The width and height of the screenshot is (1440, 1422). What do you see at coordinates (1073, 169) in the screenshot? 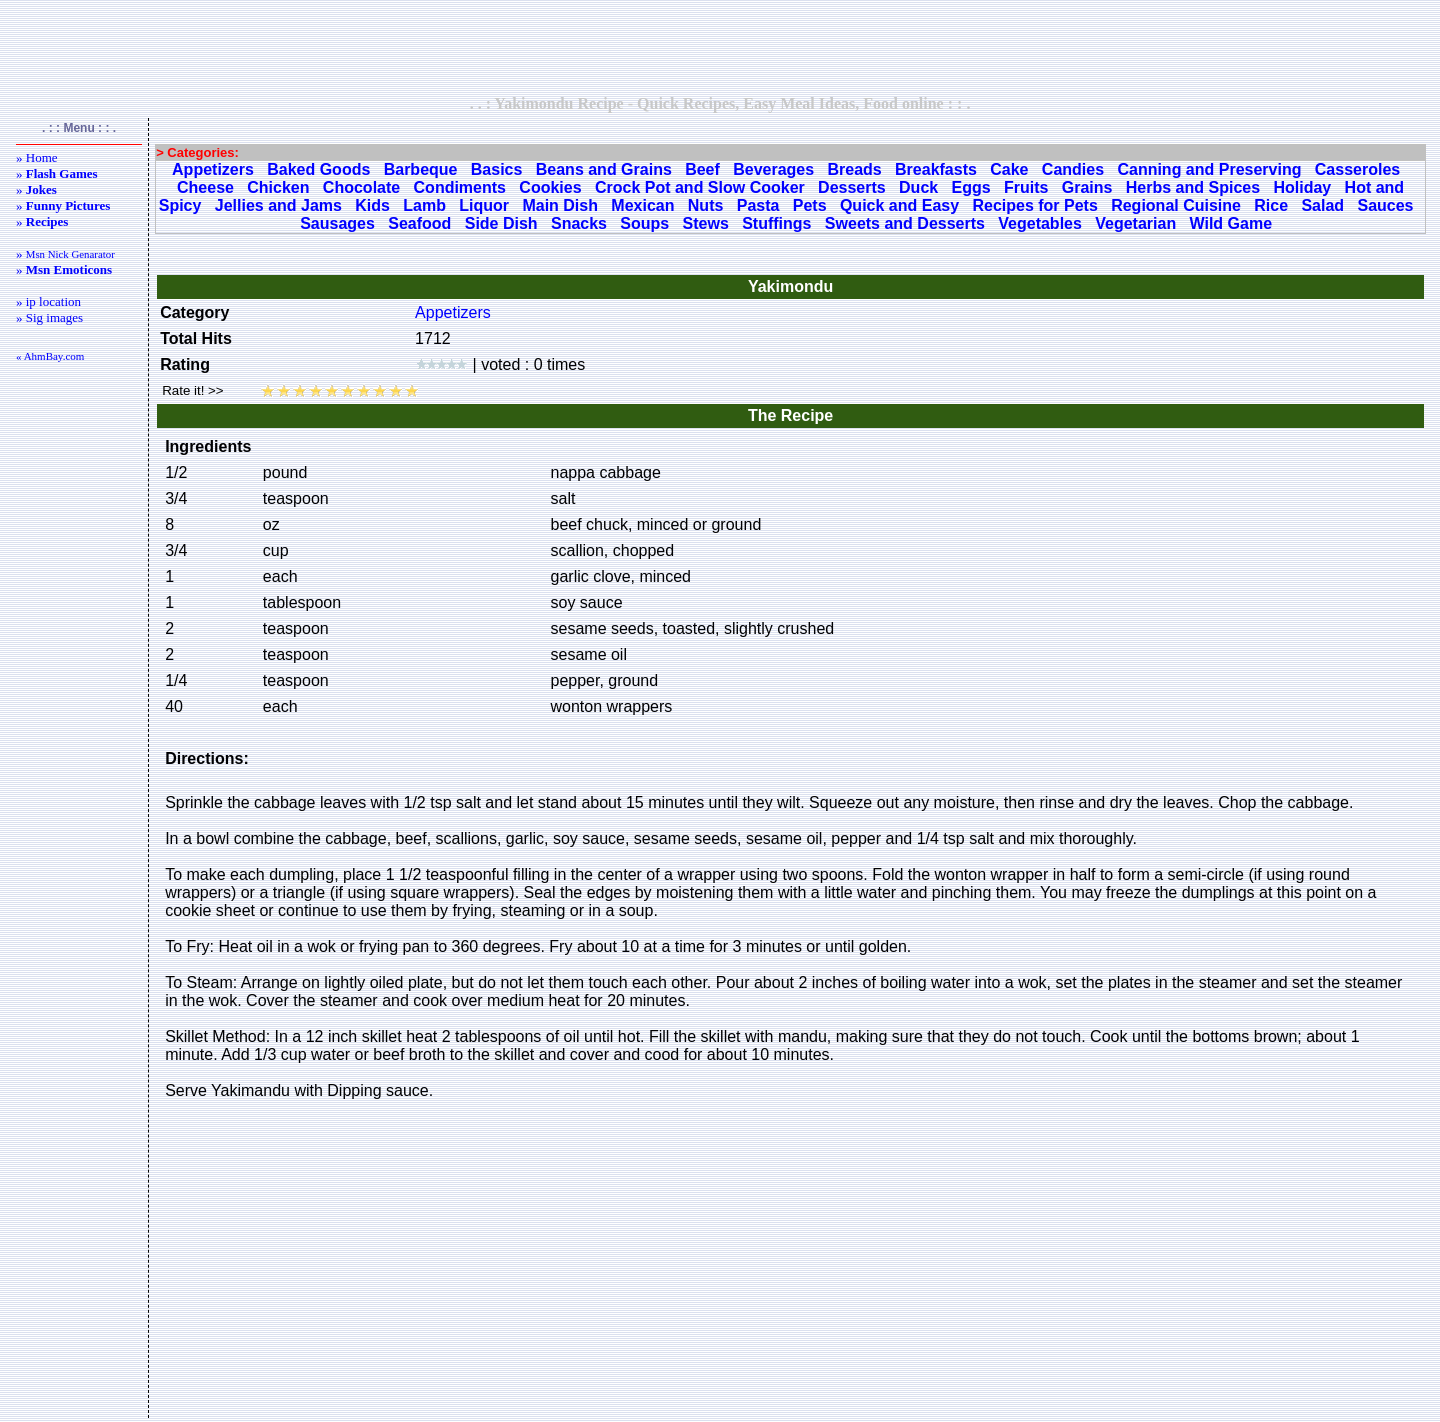
I see `Candies` at bounding box center [1073, 169].